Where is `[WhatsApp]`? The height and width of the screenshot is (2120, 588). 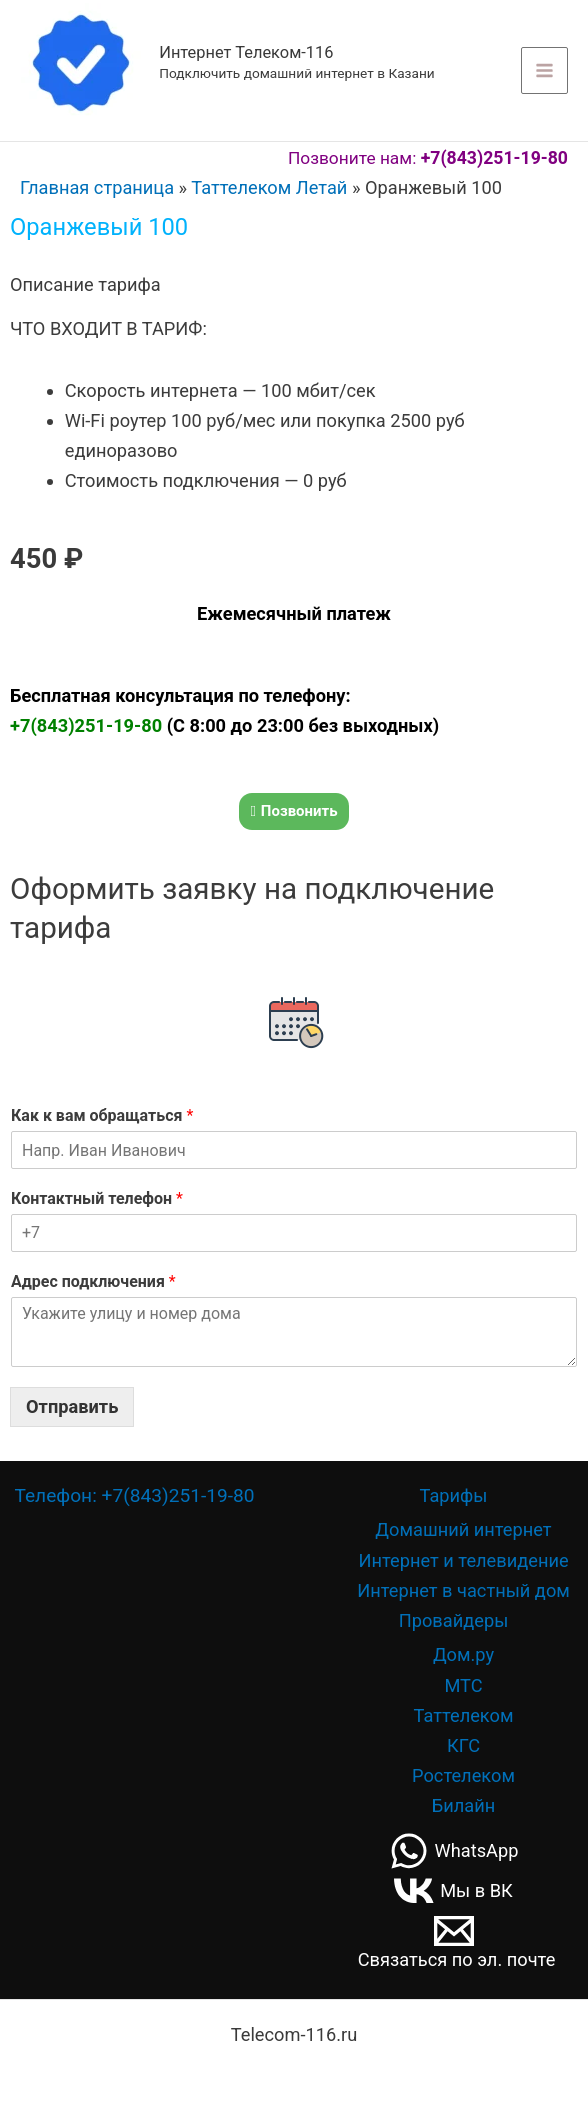 [WhatsApp] is located at coordinates (453, 1850).